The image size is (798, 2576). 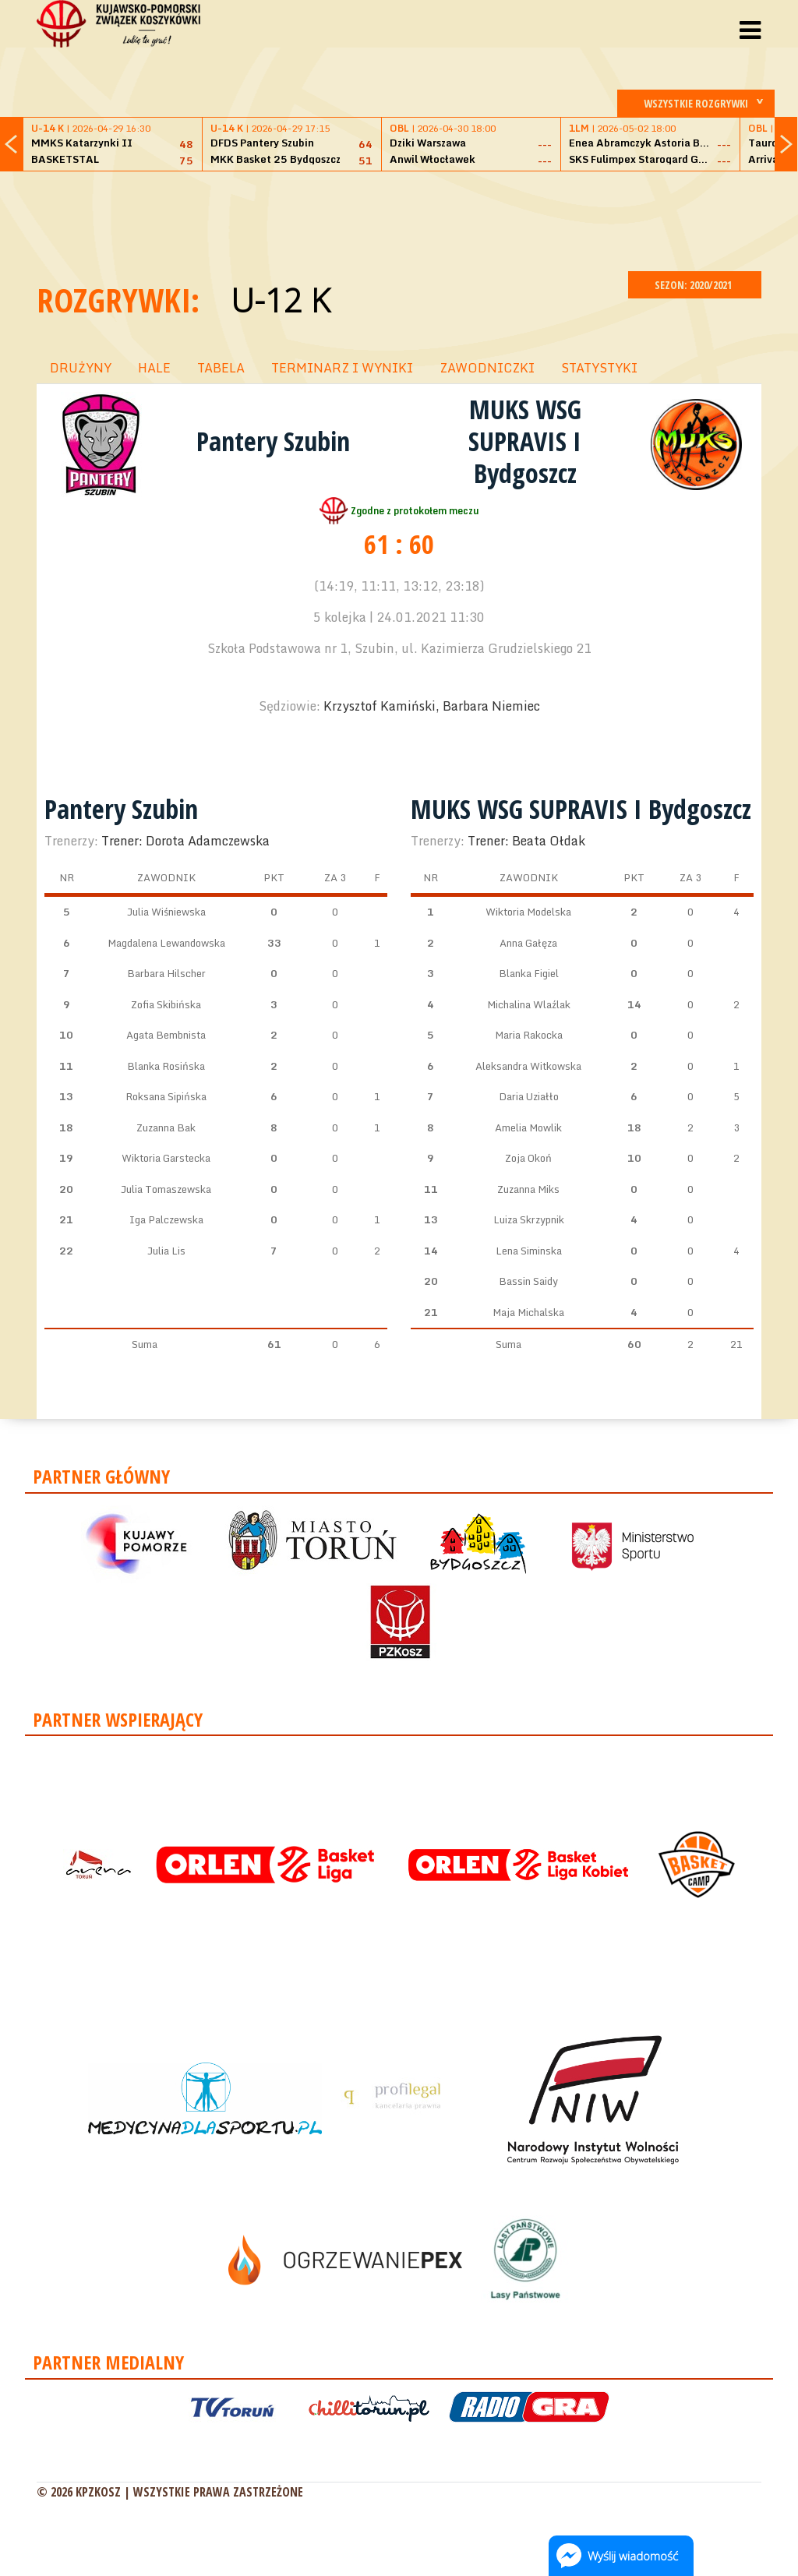 I want to click on Pantery Szubin, so click(x=273, y=441).